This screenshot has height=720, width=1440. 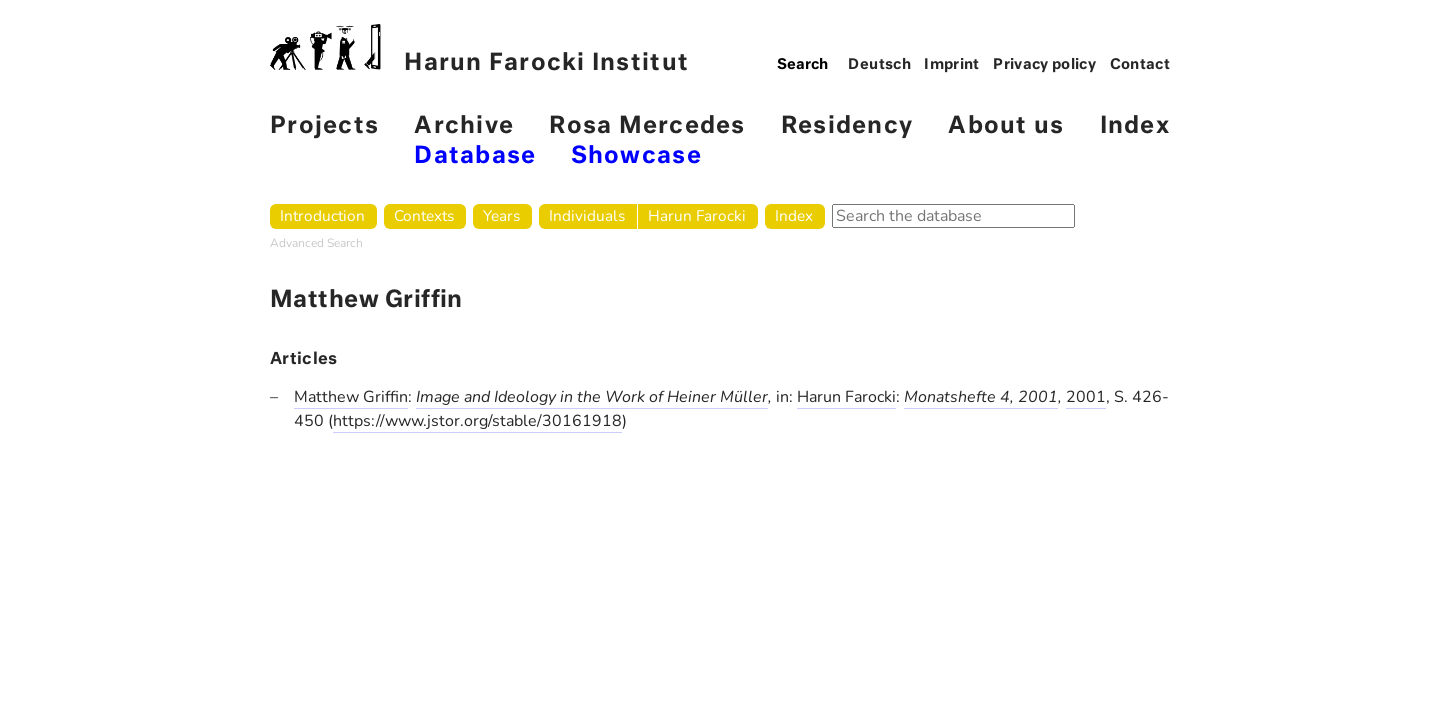 I want to click on Residency, so click(x=847, y=126).